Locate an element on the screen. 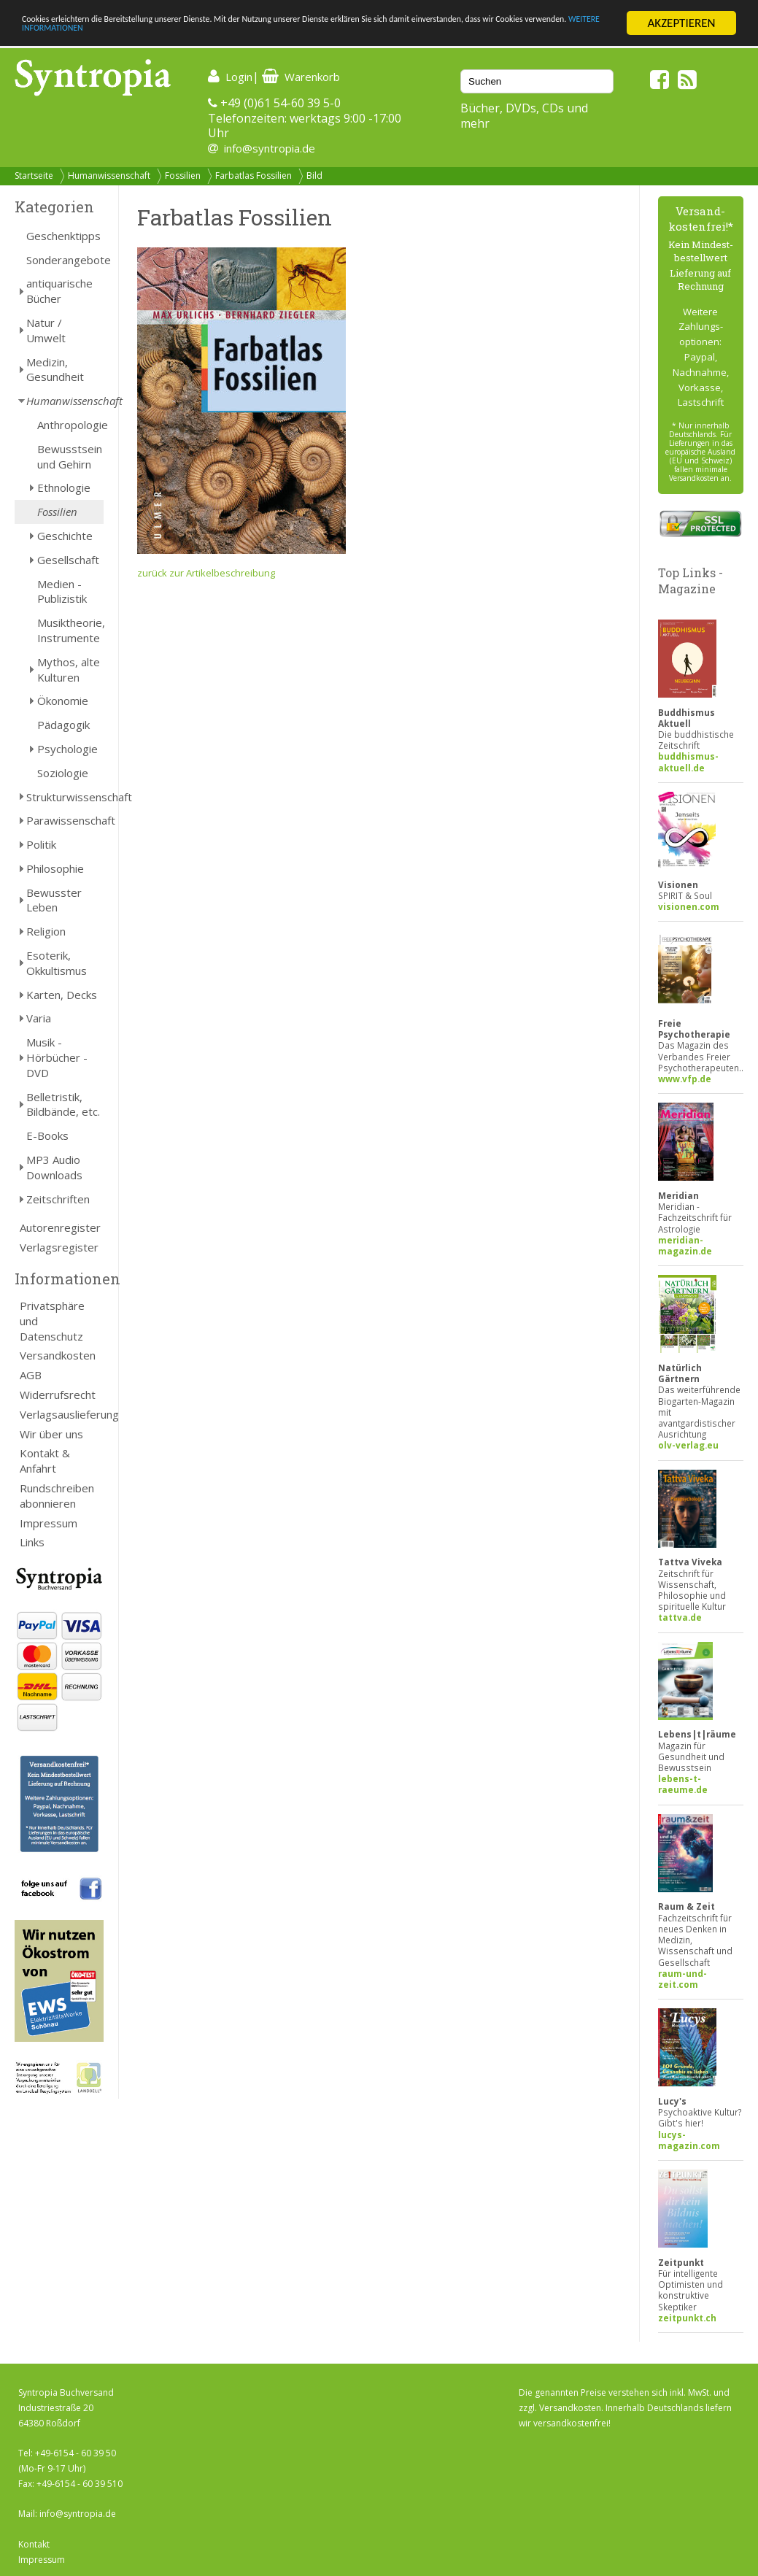 The width and height of the screenshot is (758, 2576). Medien - Publizistik is located at coordinates (62, 591).